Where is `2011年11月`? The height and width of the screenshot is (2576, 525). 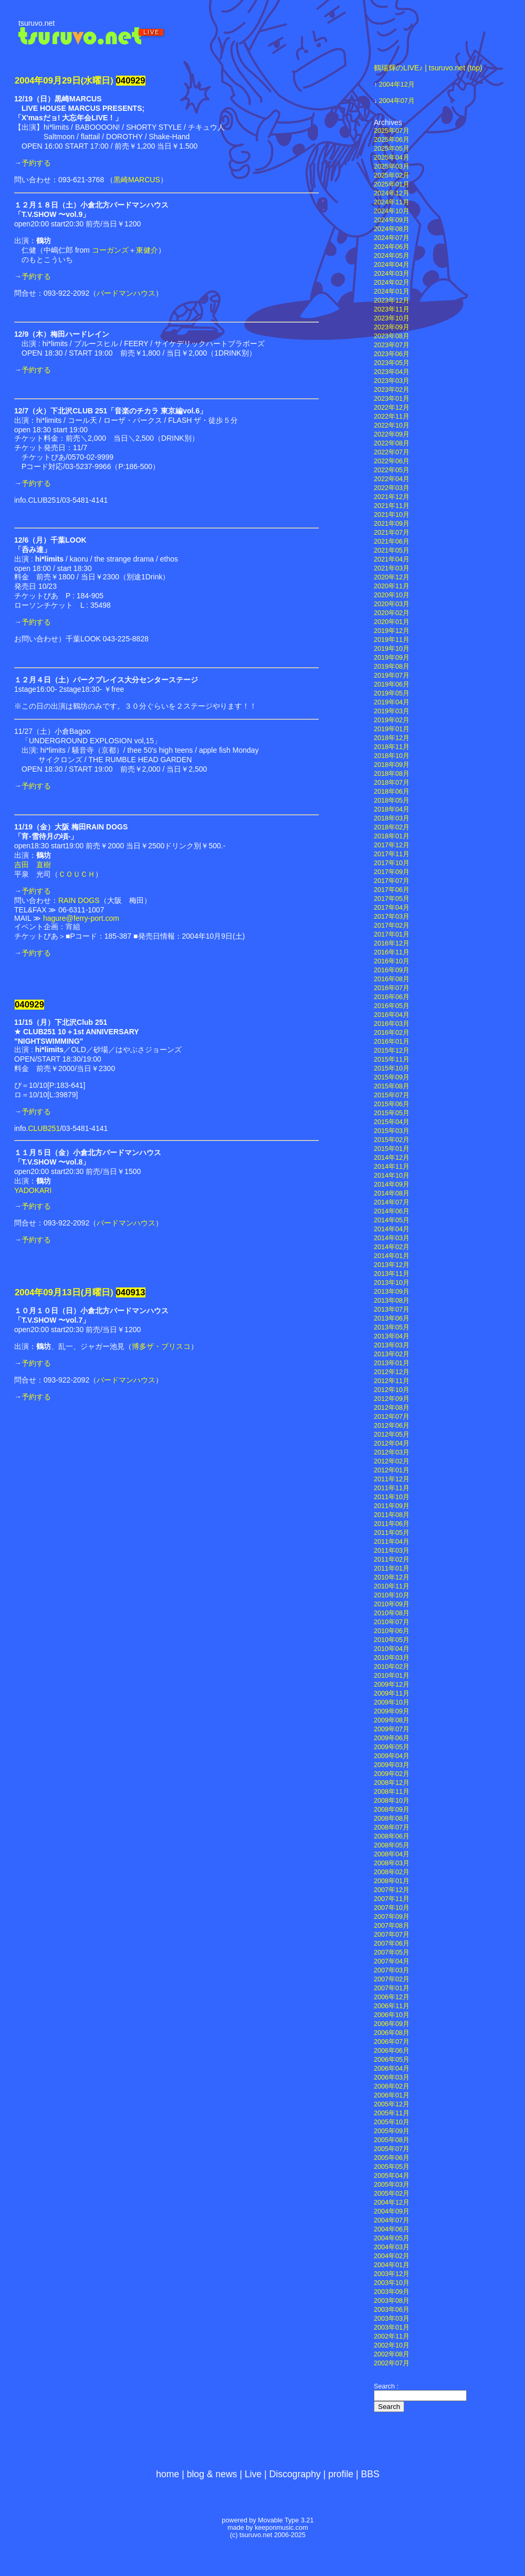
2011年11月 is located at coordinates (392, 1488).